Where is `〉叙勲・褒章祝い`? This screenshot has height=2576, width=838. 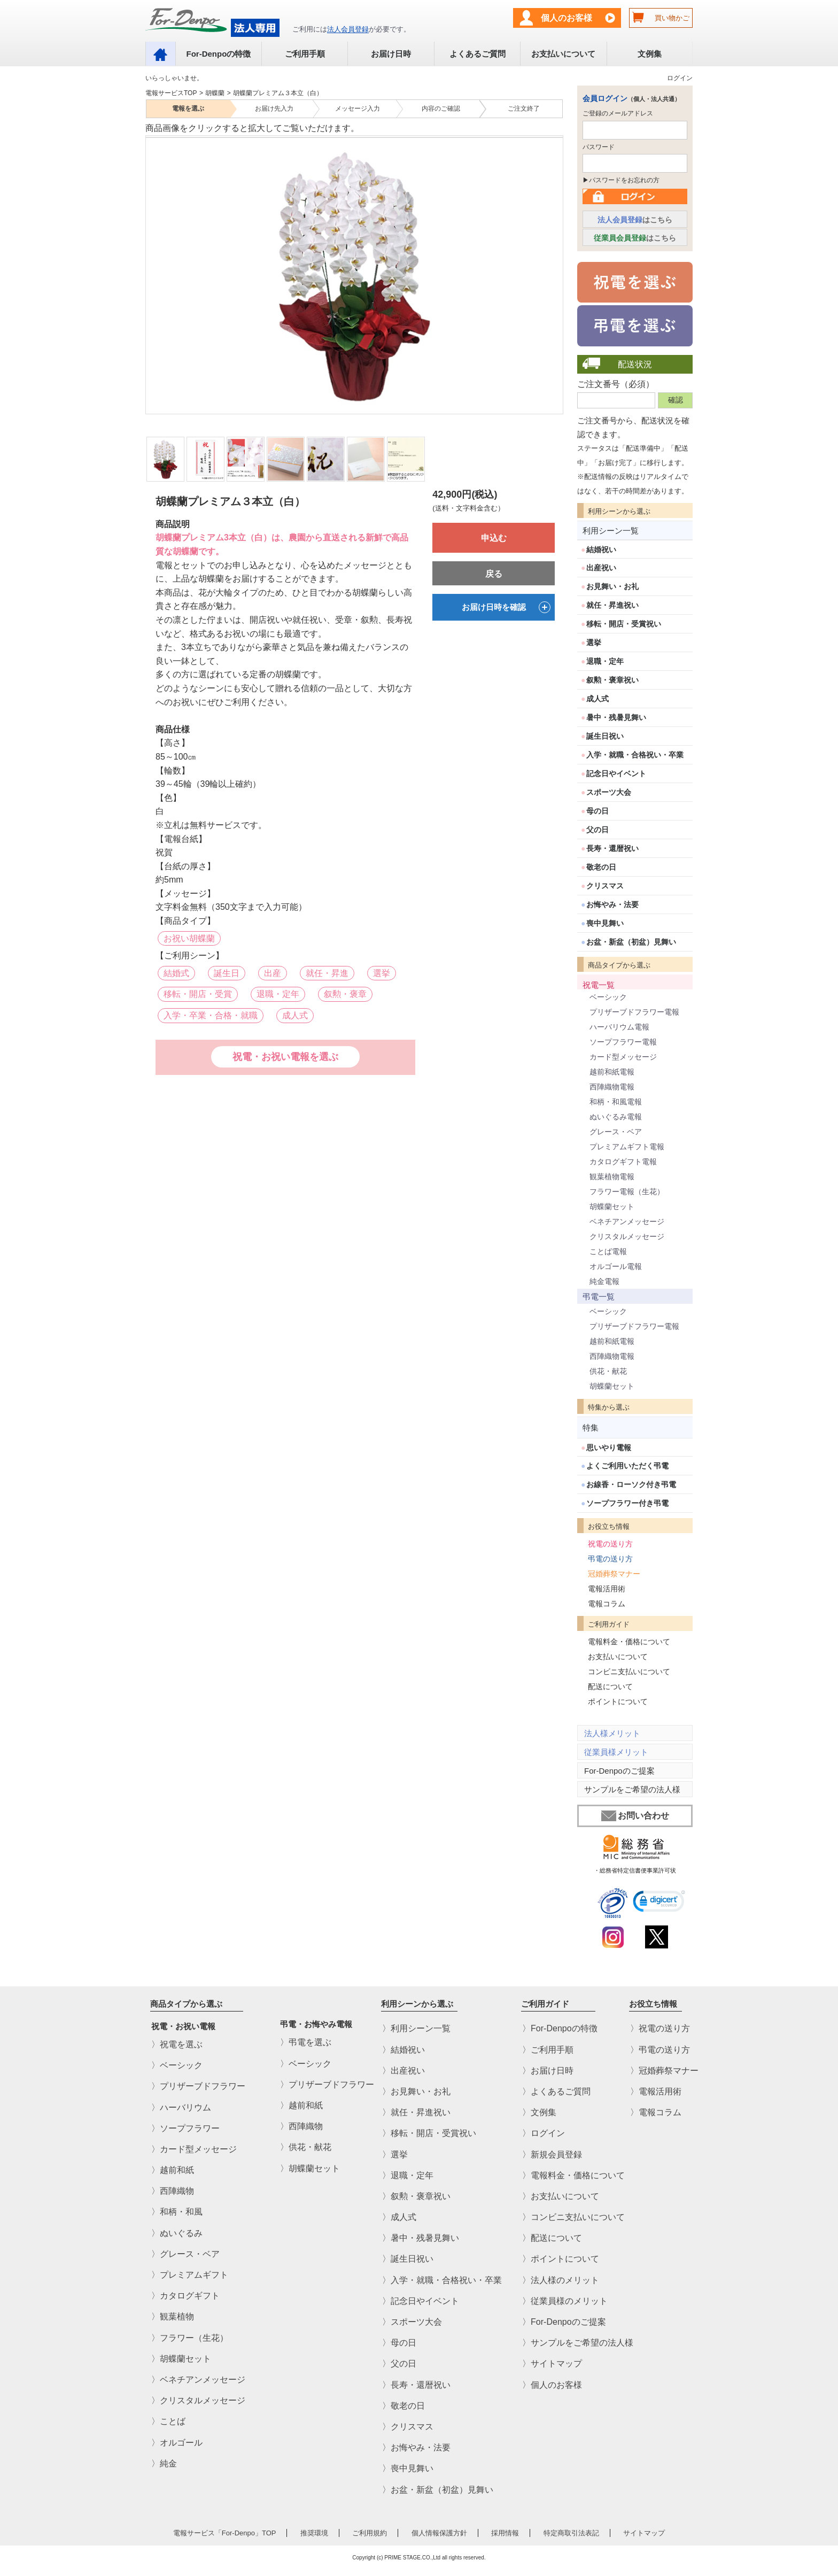 〉叙勲・褒章祝い is located at coordinates (416, 2196).